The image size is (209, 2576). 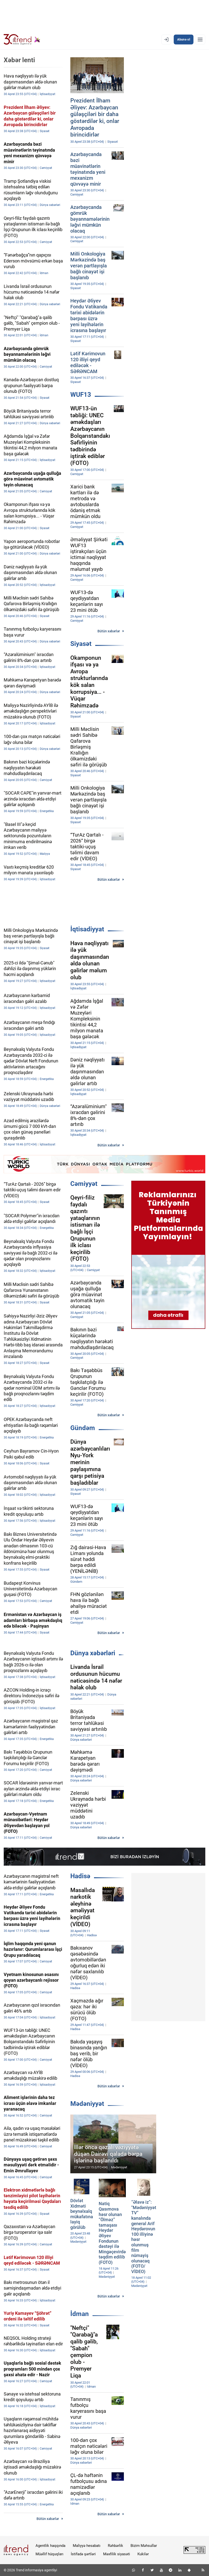 I want to click on WUF13, so click(x=80, y=394).